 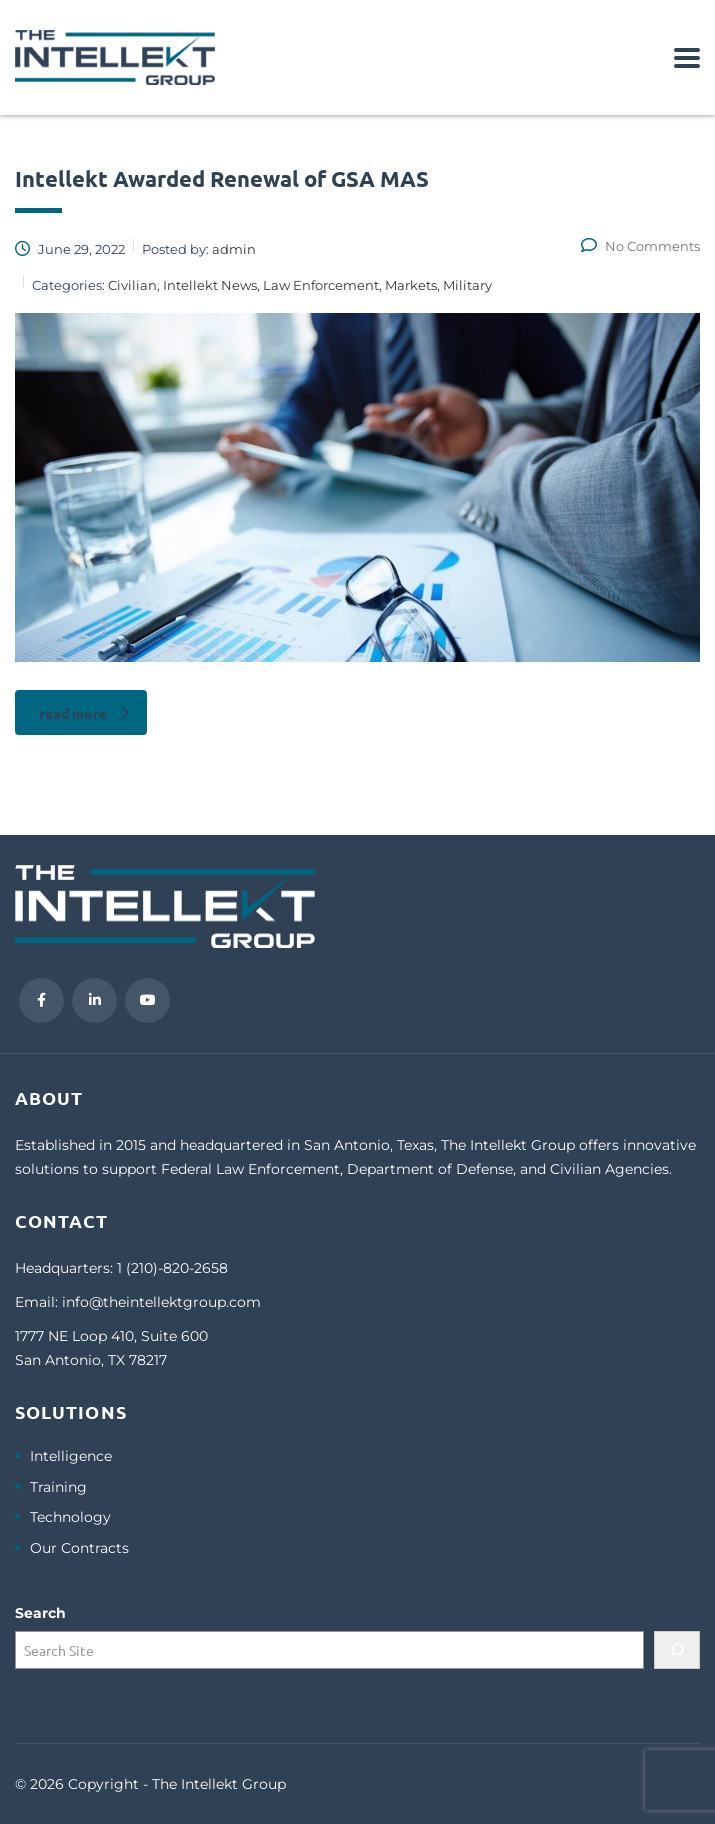 What do you see at coordinates (640, 246) in the screenshot?
I see `No Comments` at bounding box center [640, 246].